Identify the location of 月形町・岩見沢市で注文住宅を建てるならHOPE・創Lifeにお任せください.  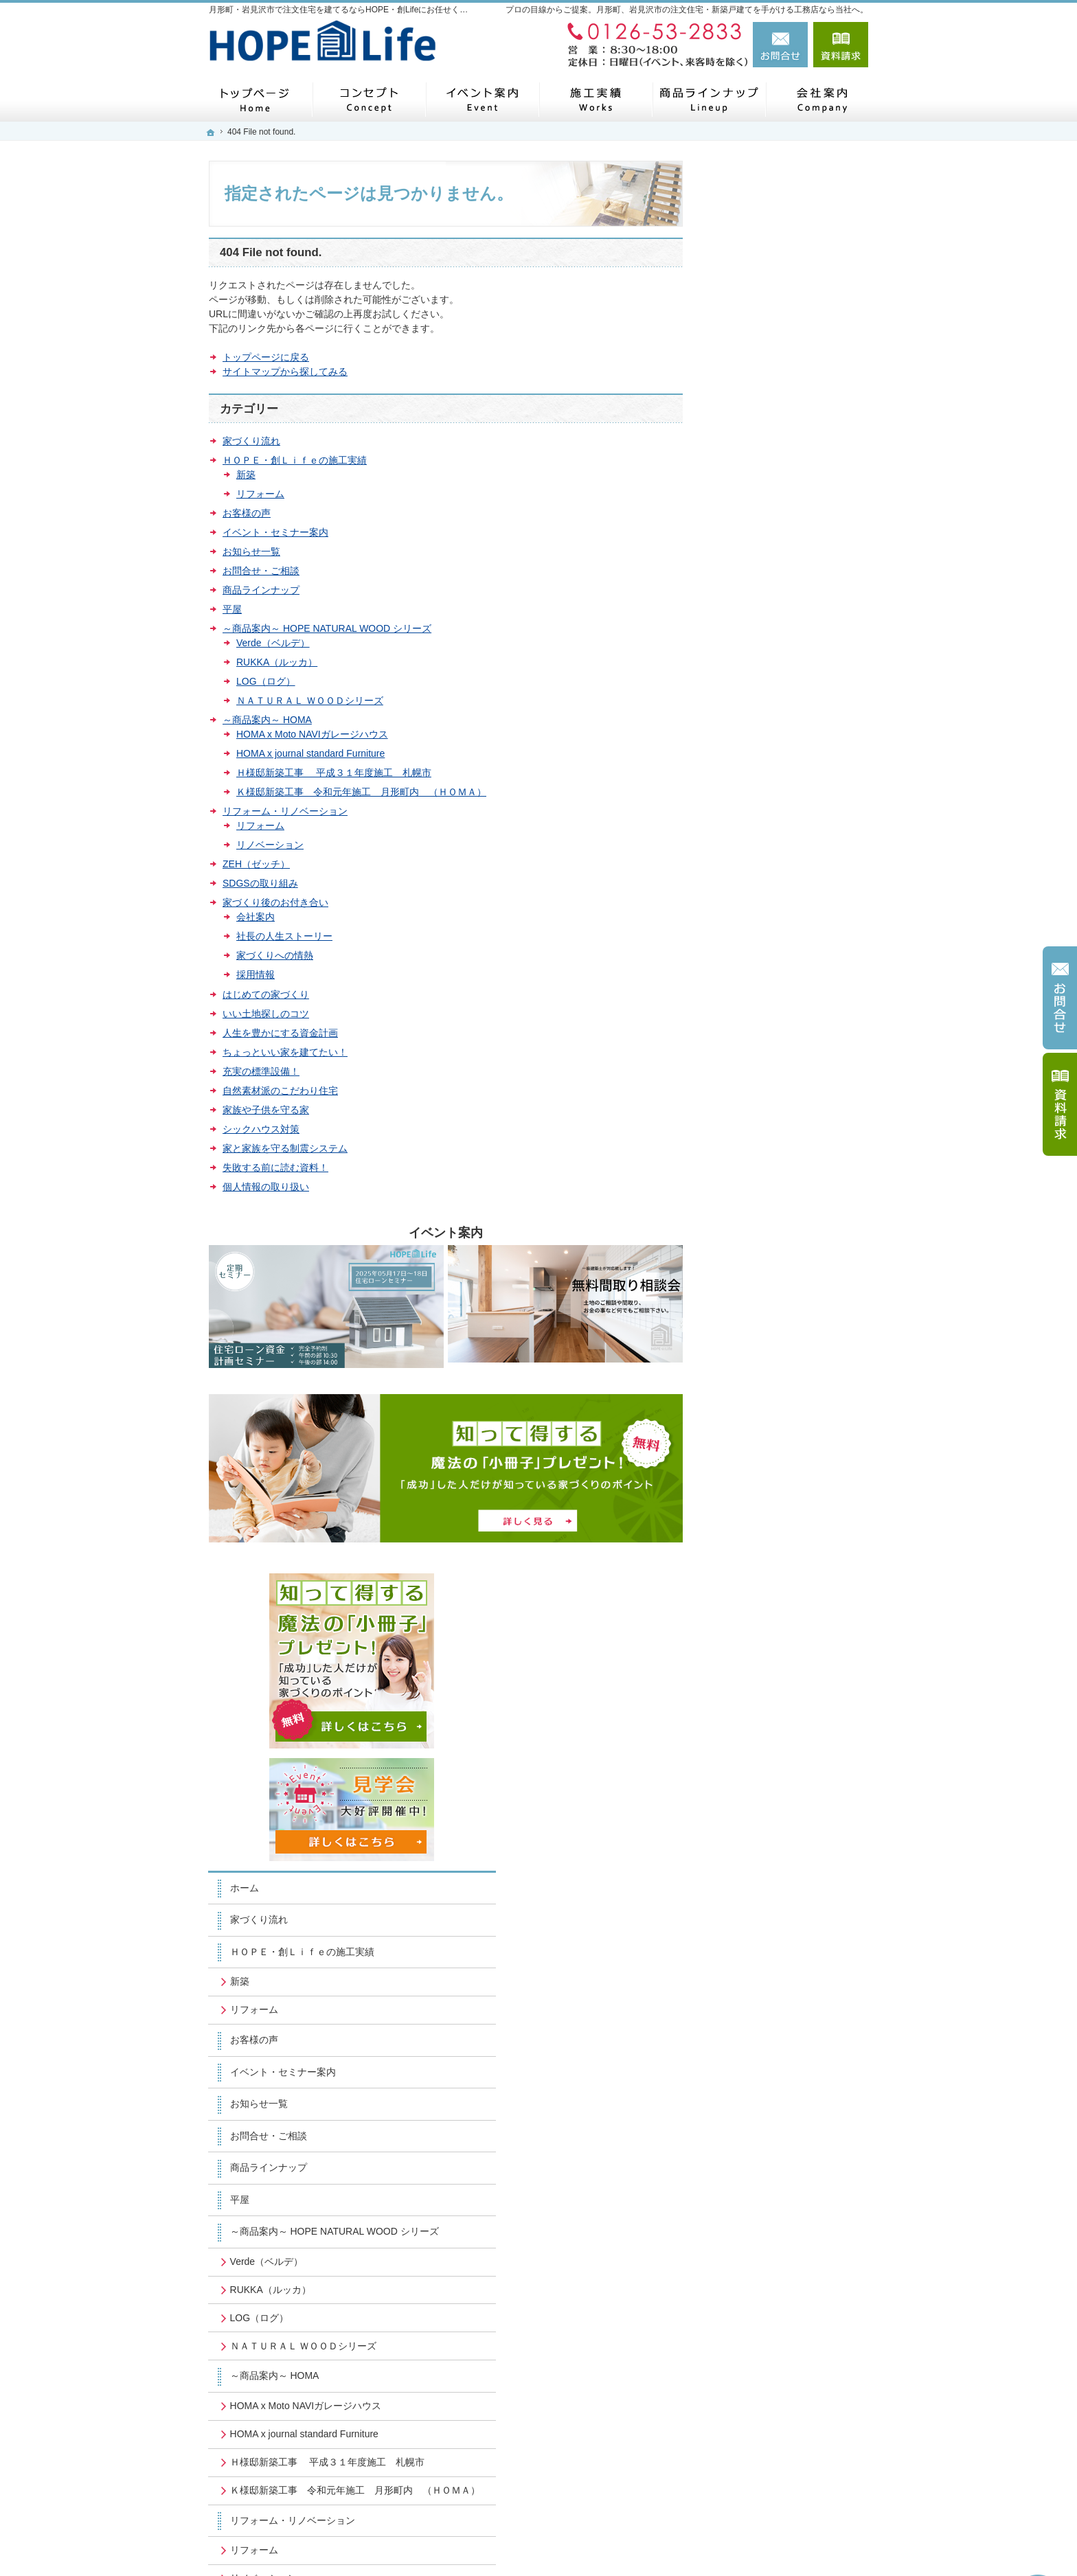
(655, 2542).